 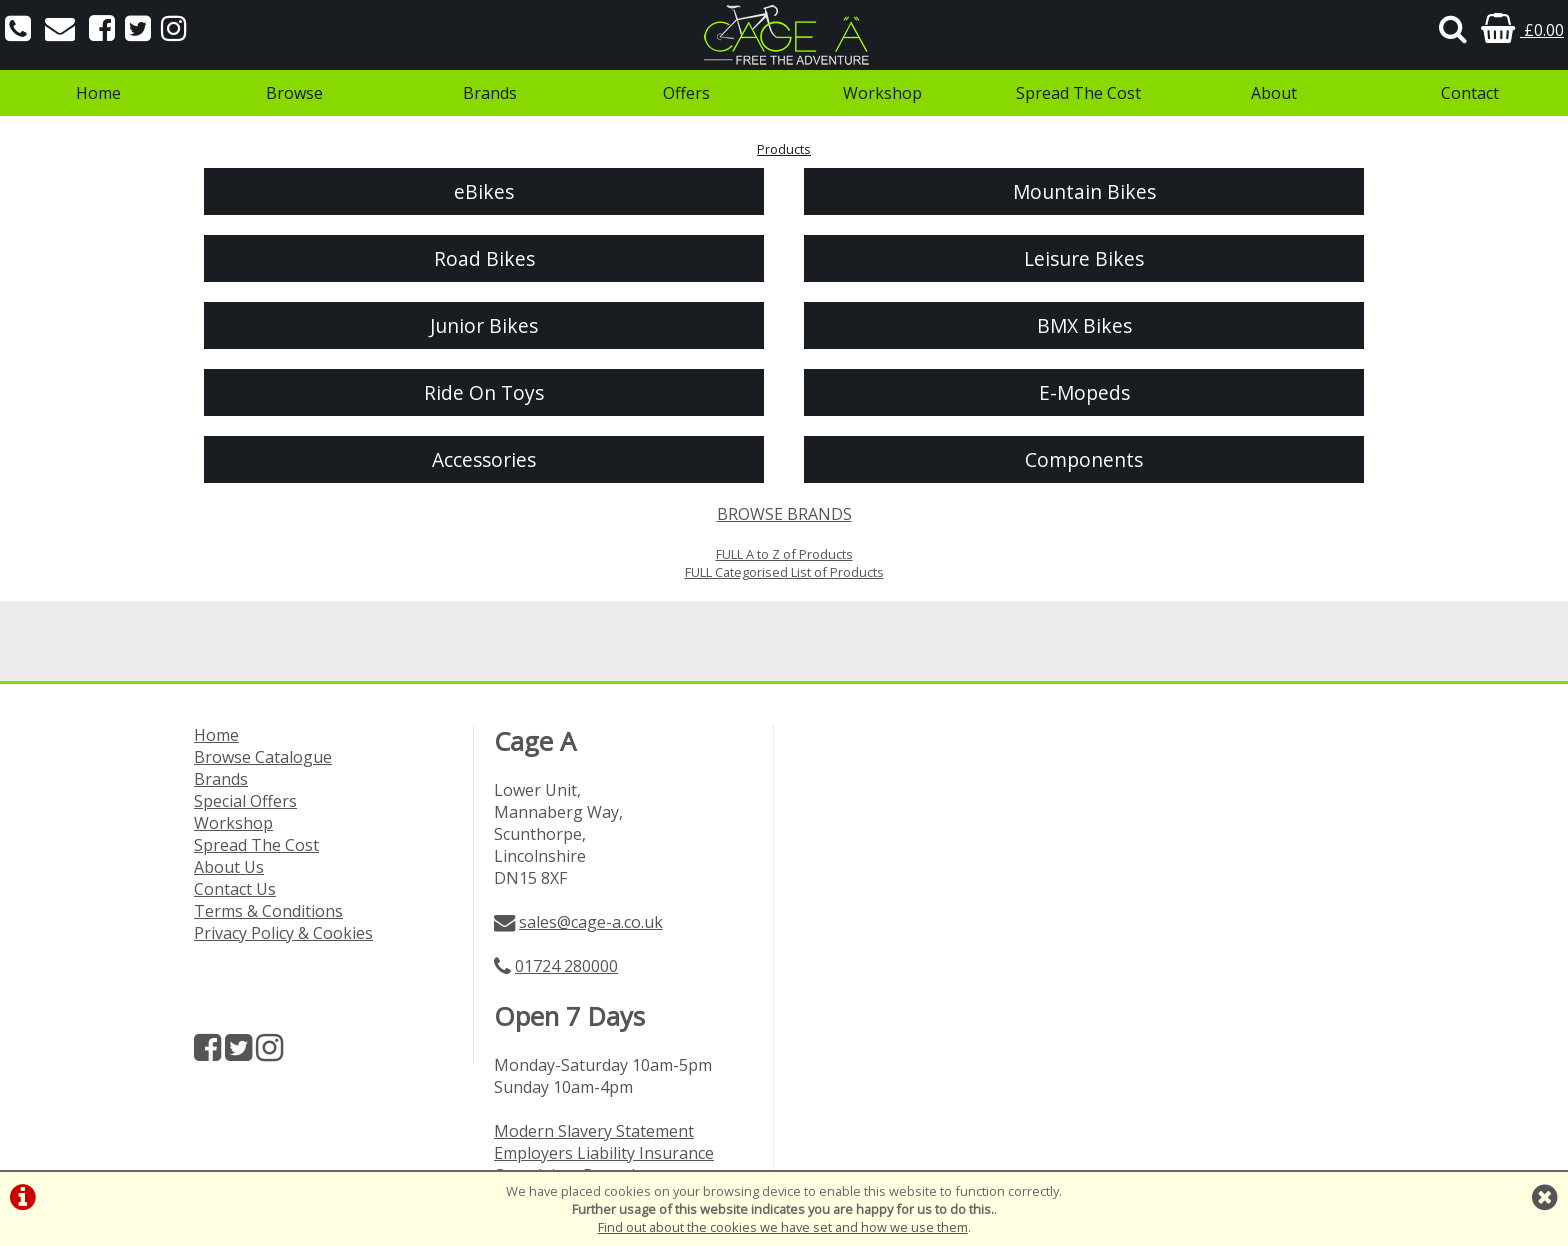 What do you see at coordinates (1084, 459) in the screenshot?
I see `Components` at bounding box center [1084, 459].